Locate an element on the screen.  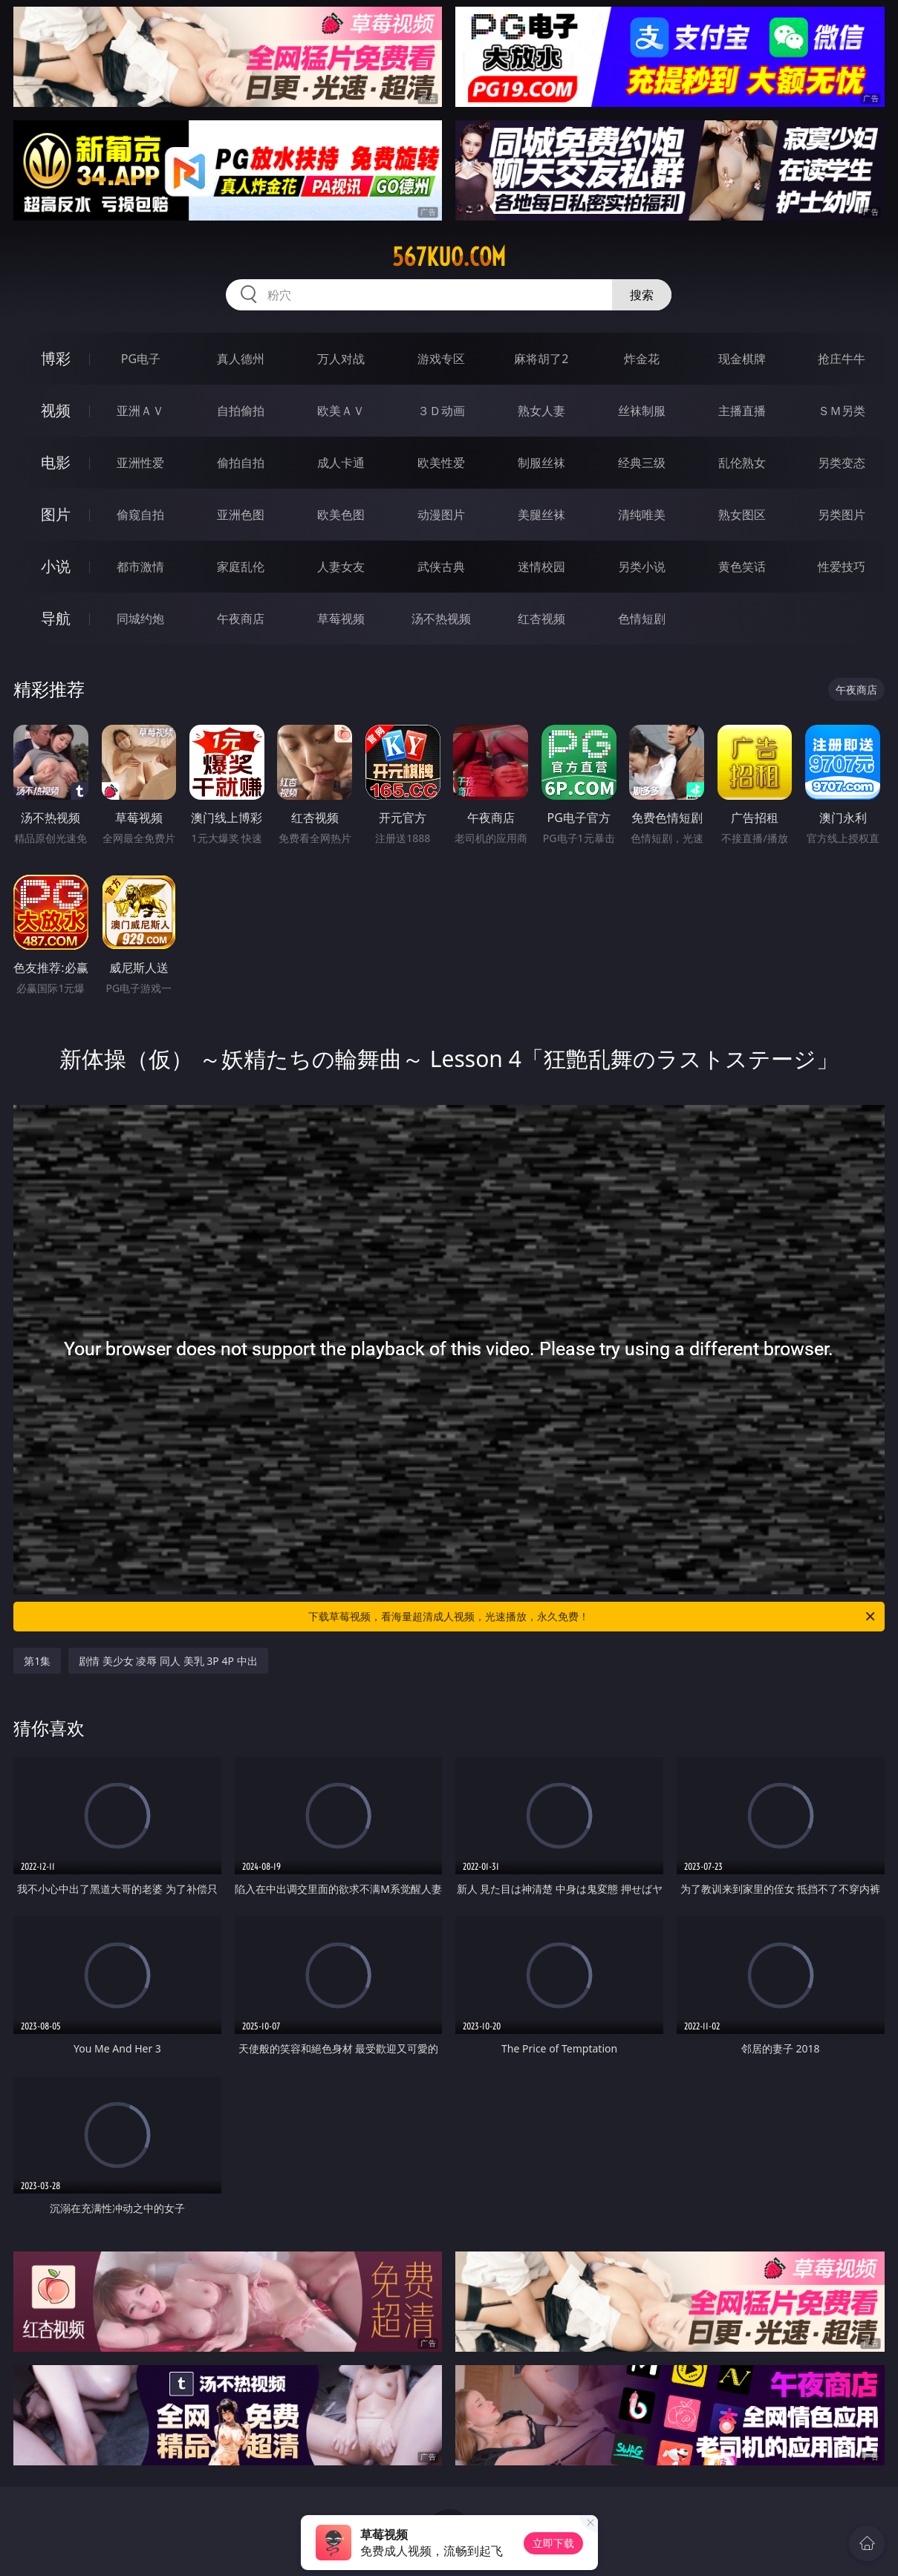
黄色笑话 is located at coordinates (742, 566).